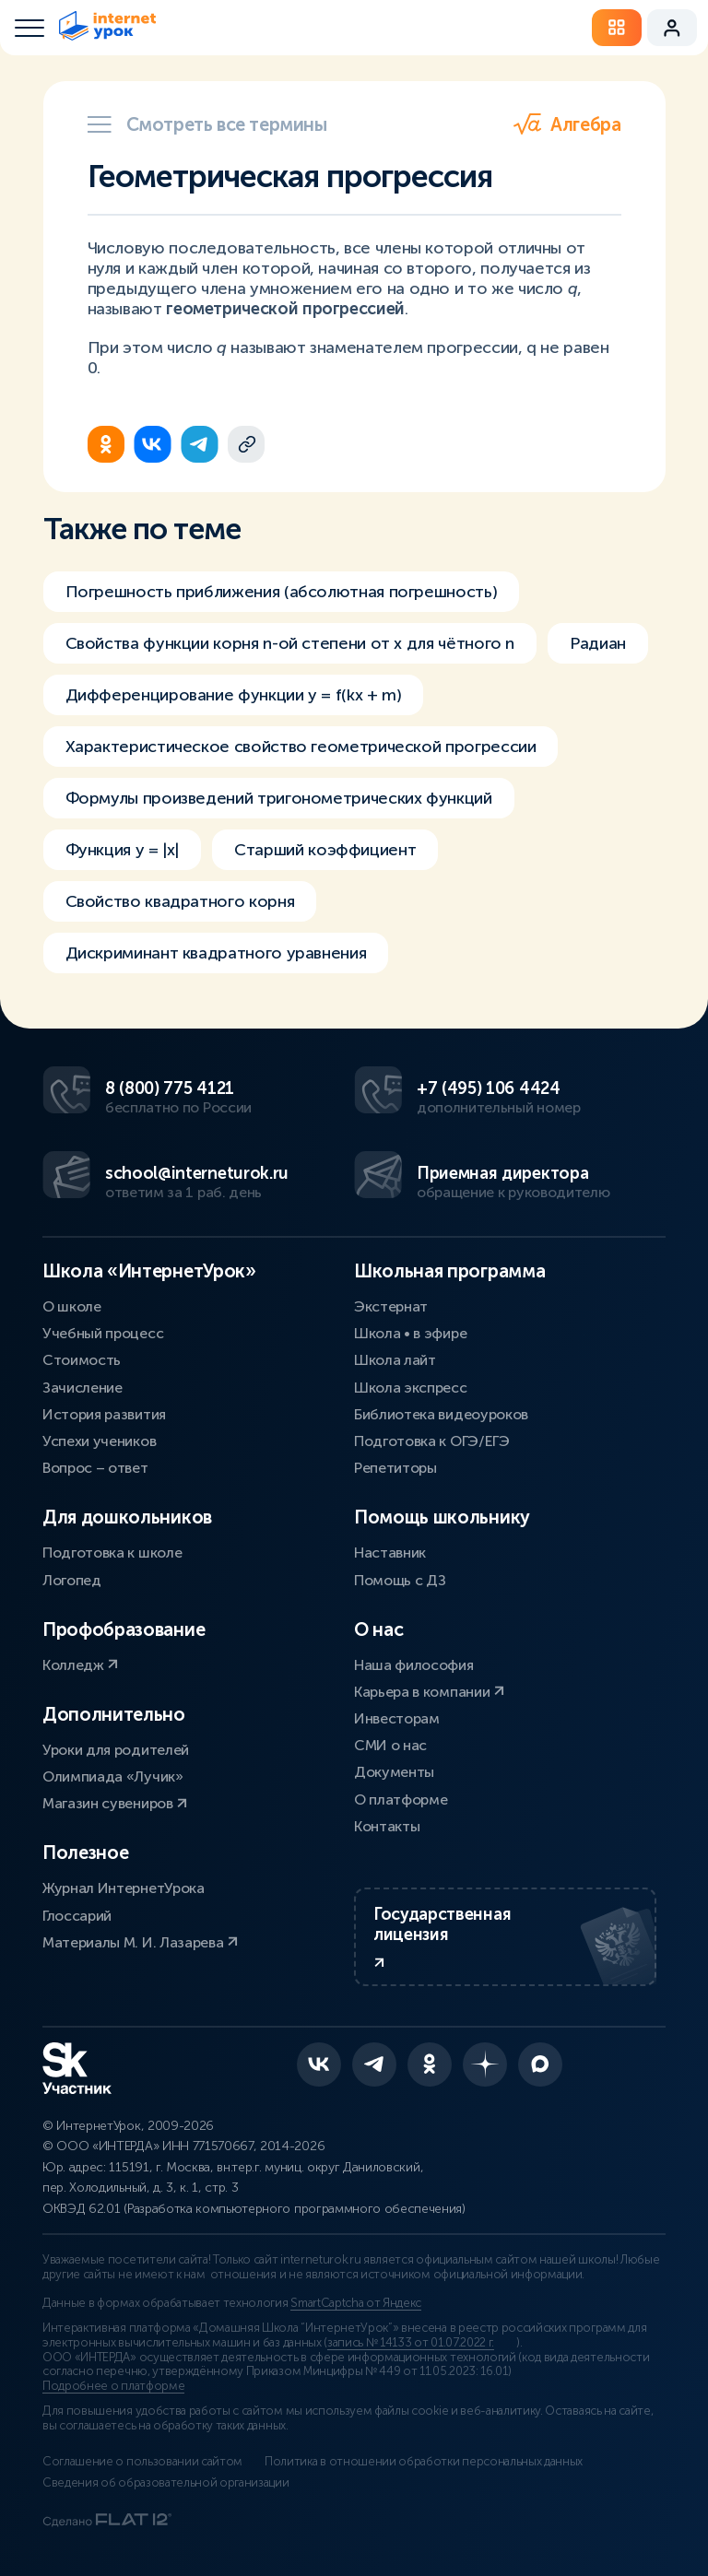 Image resolution: width=708 pixels, height=2576 pixels. What do you see at coordinates (115, 1750) in the screenshot?
I see `Уроки для родителей` at bounding box center [115, 1750].